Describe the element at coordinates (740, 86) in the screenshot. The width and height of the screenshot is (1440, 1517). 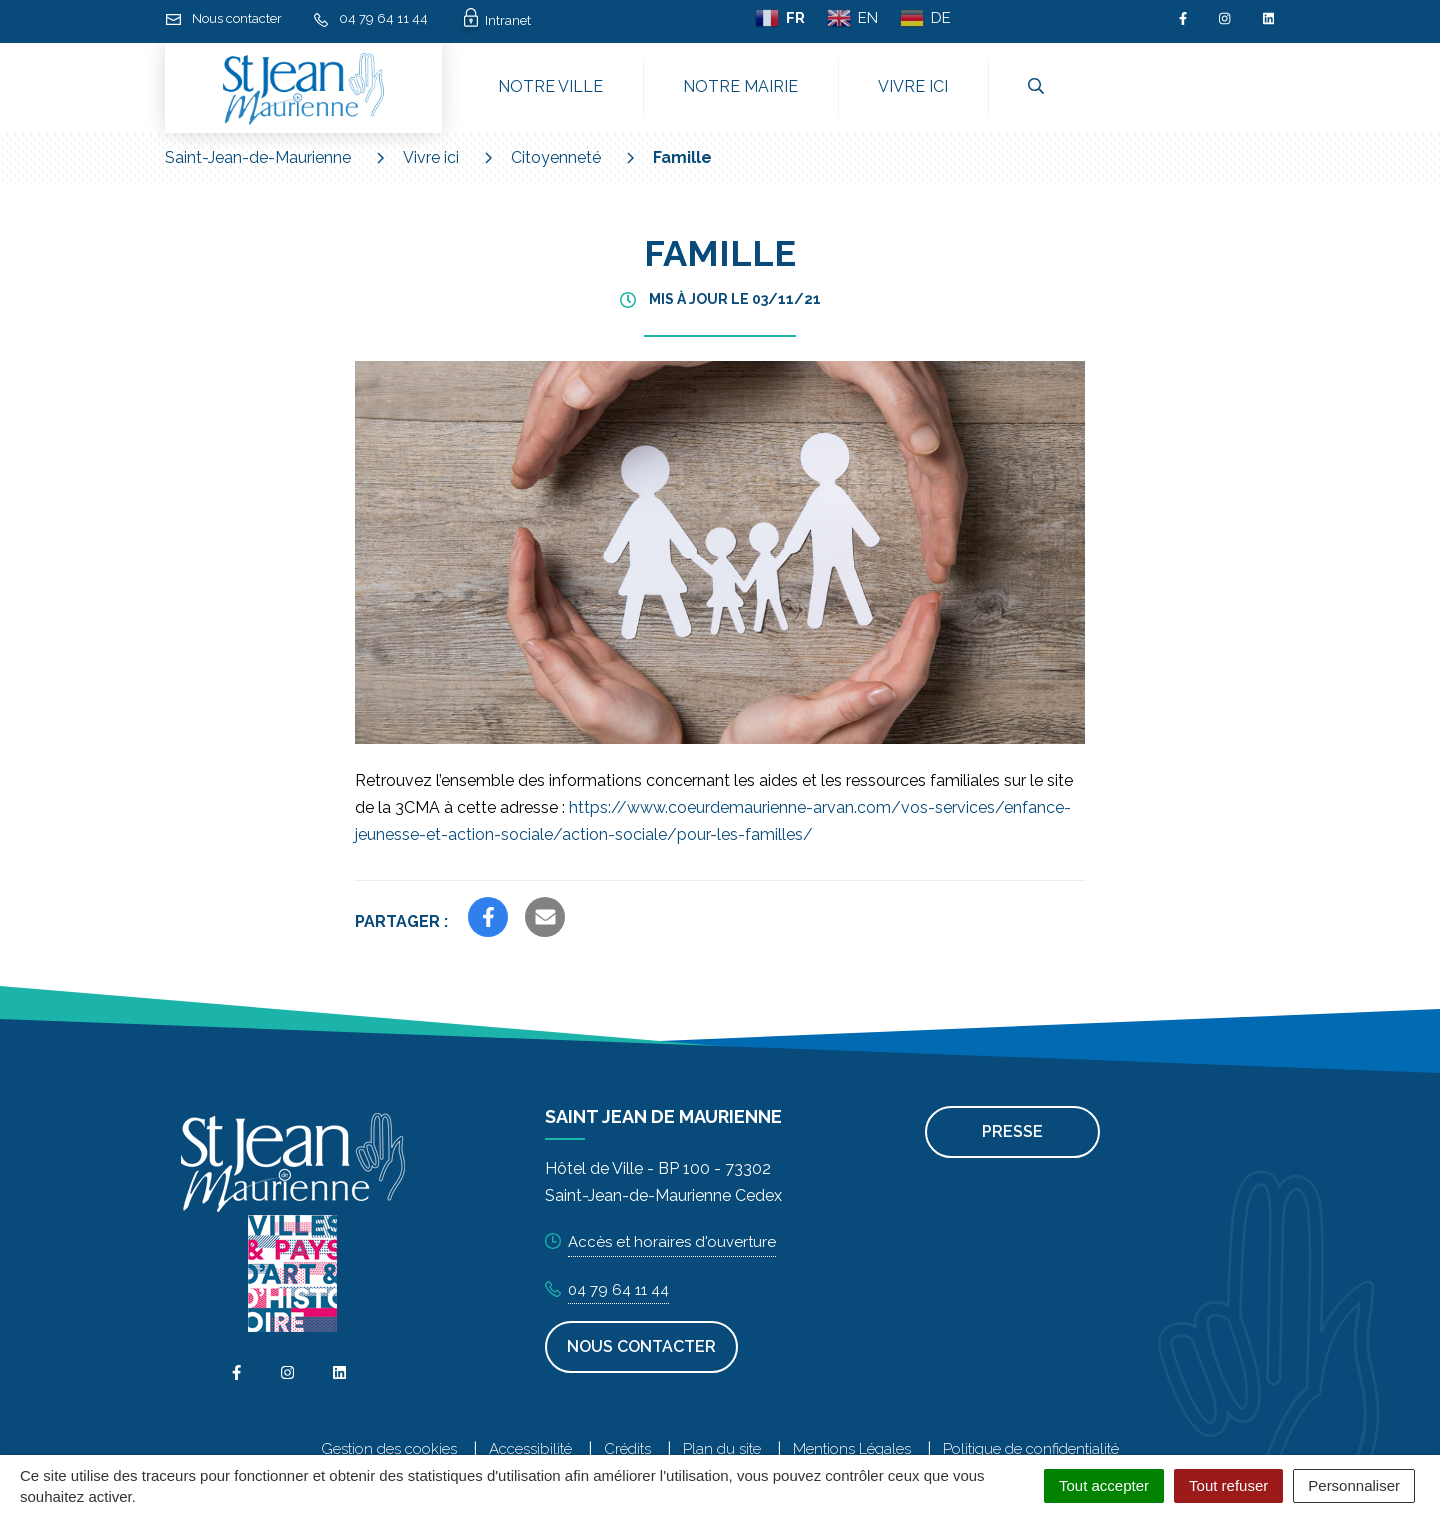
I see `Notre mairie` at that location.